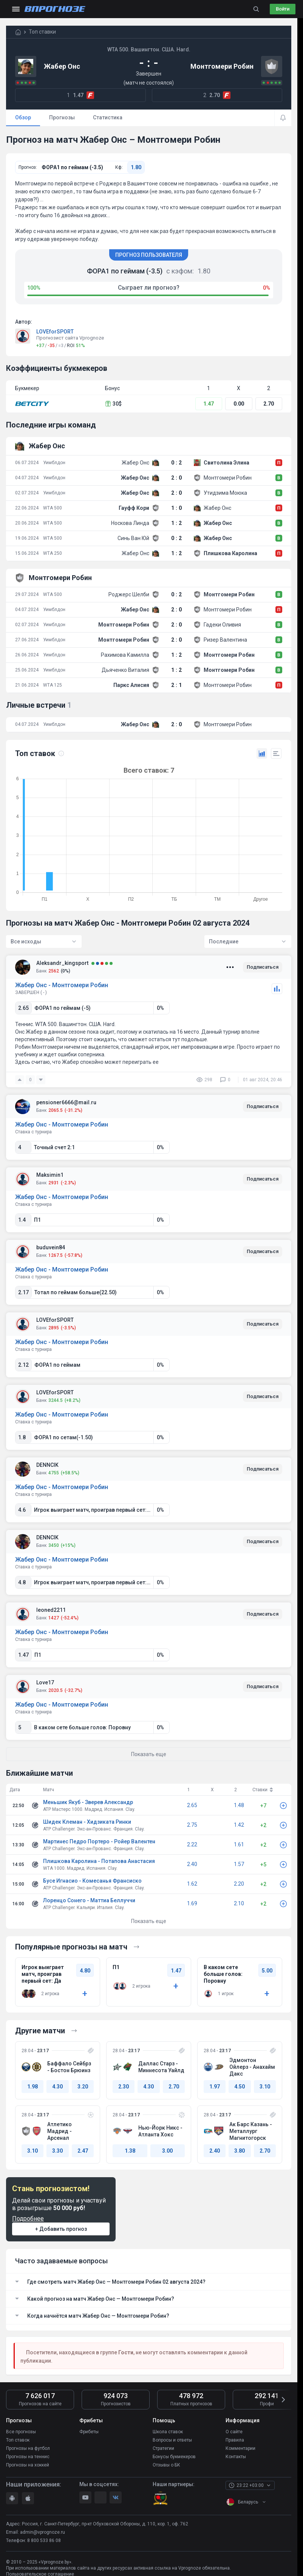 This screenshot has height=2576, width=303. What do you see at coordinates (167, 2151) in the screenshot?
I see `3.00` at bounding box center [167, 2151].